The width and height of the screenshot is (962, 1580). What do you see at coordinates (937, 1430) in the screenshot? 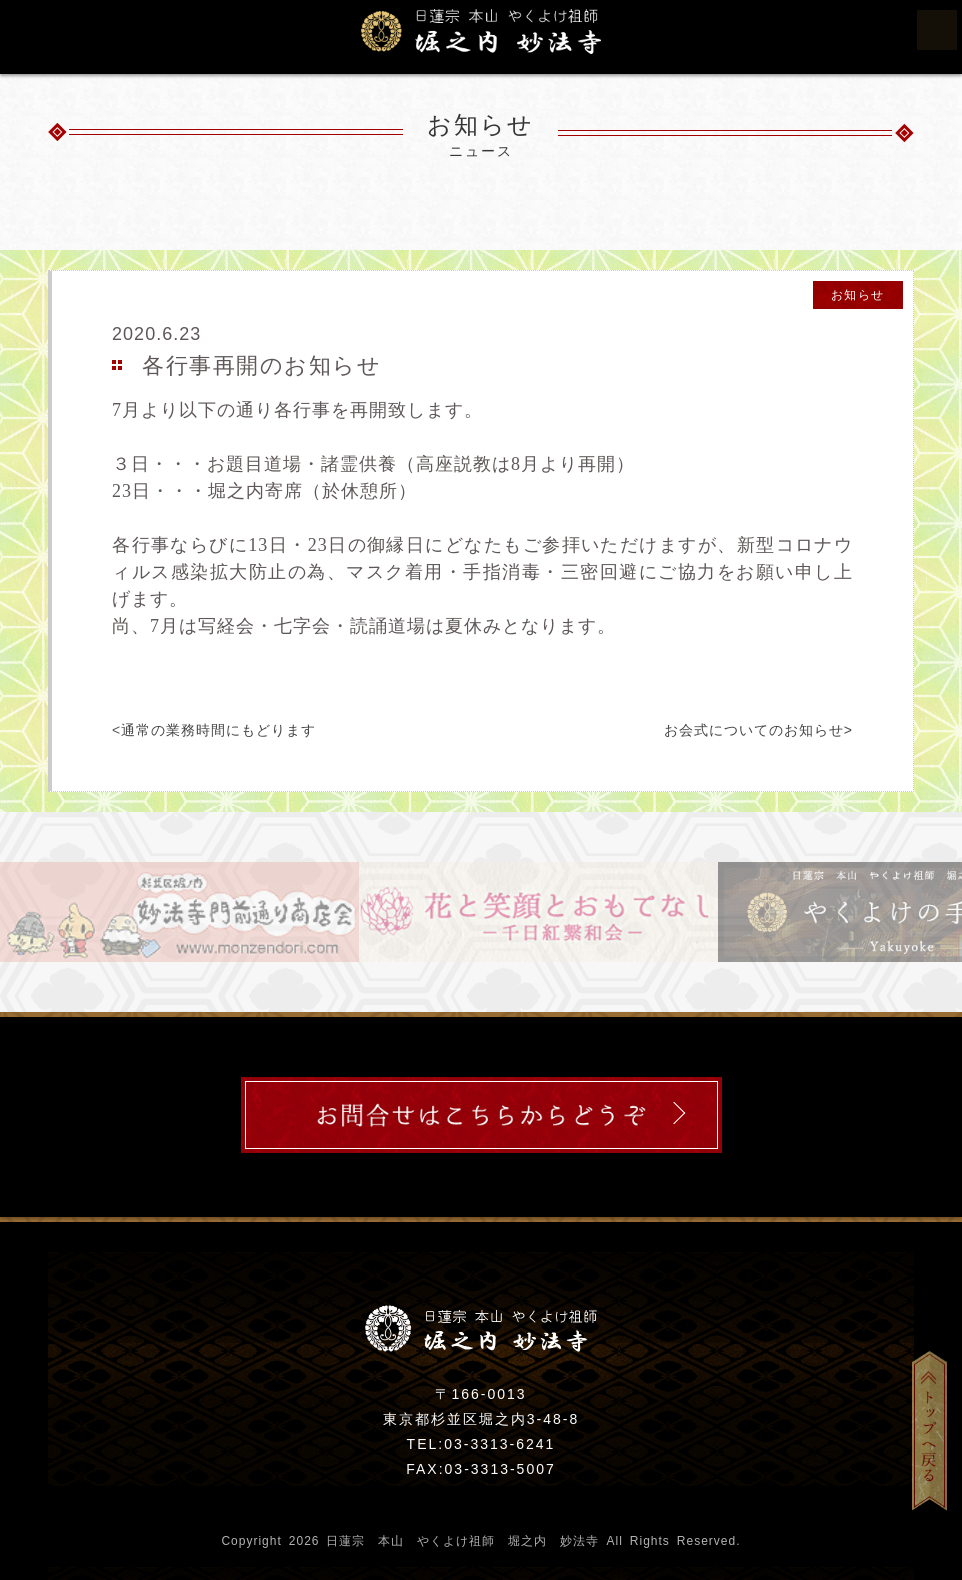
I see `トップへ戻る` at bounding box center [937, 1430].